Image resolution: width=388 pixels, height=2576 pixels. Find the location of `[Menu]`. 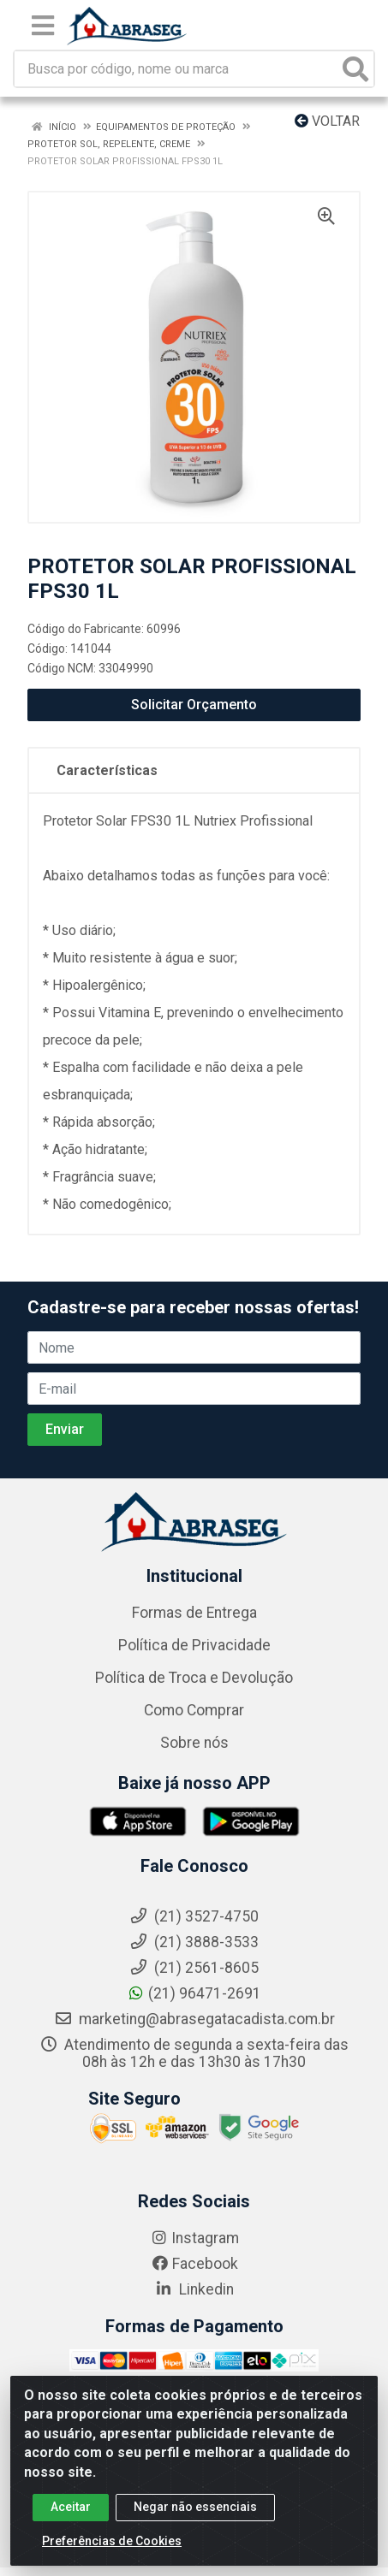

[Menu] is located at coordinates (42, 25).